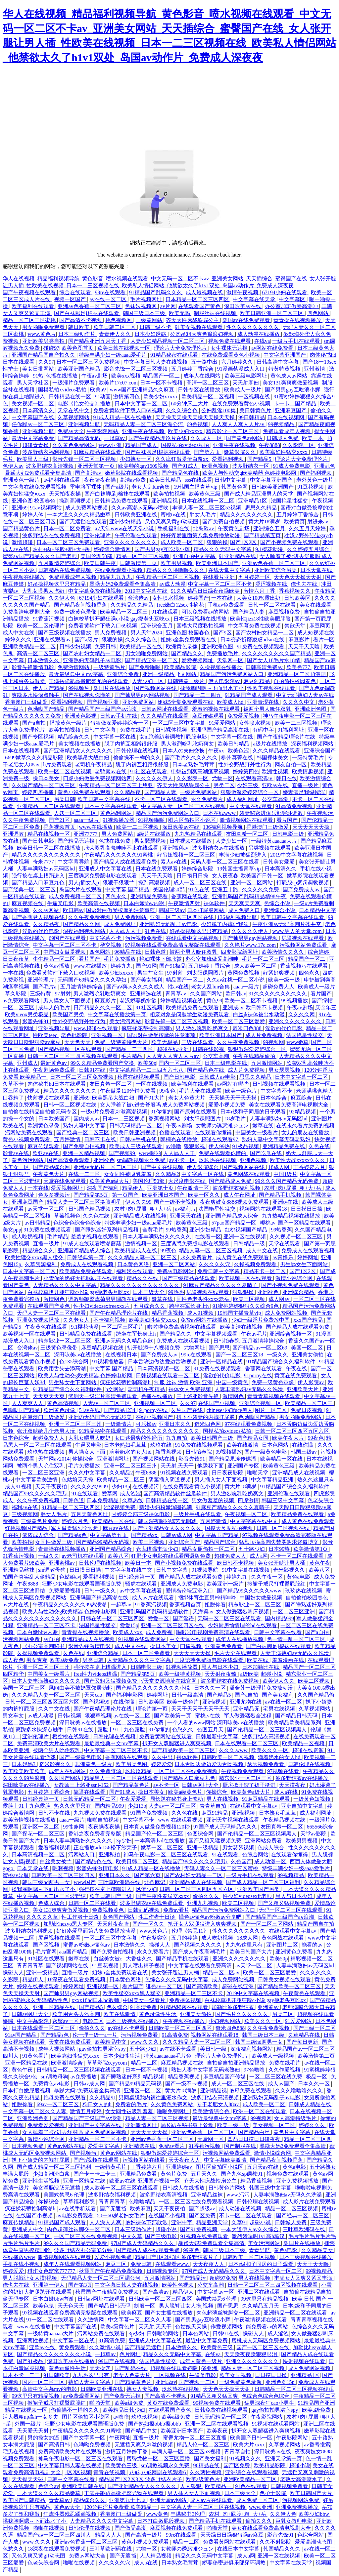 This screenshot has height=2576, width=339. I want to click on 亚洲美女偷拍, so click(308, 1354).